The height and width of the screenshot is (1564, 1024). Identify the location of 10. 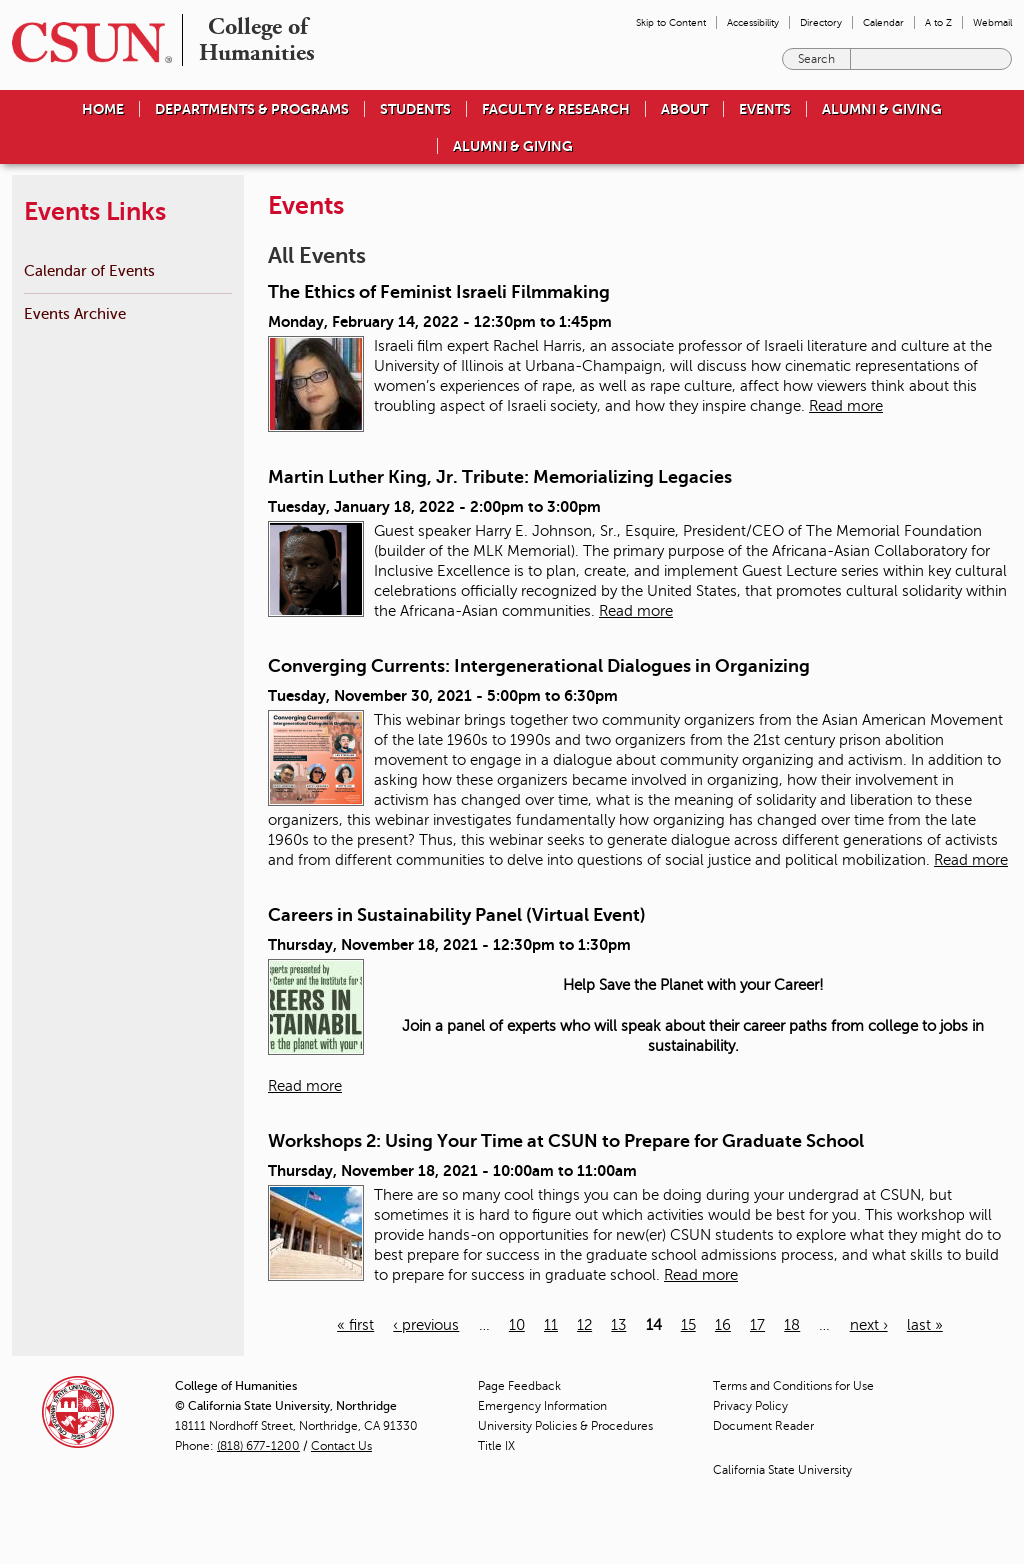
(517, 1325).